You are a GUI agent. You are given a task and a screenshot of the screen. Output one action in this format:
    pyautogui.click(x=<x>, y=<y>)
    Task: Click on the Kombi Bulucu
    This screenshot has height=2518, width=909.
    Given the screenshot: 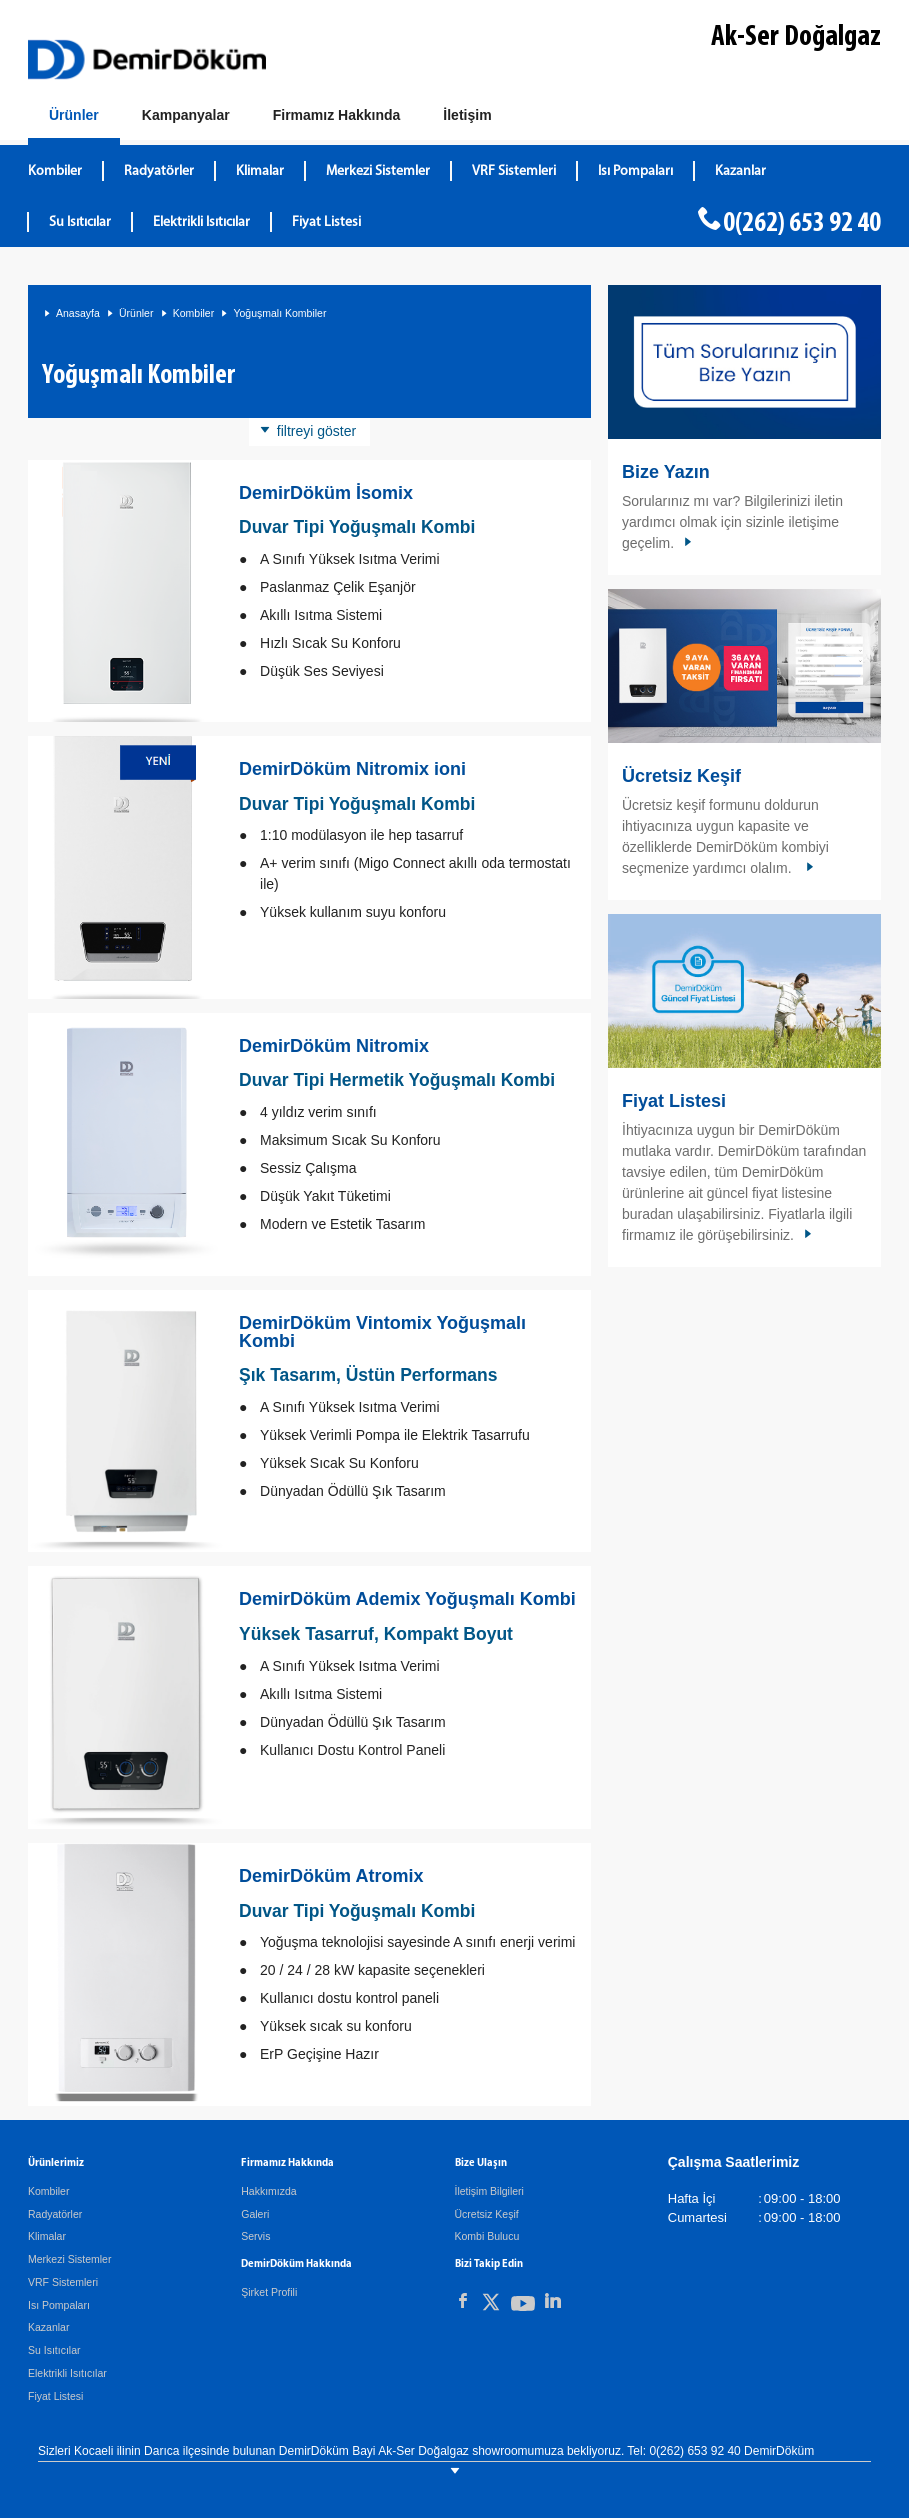 What is the action you would take?
    pyautogui.click(x=487, y=2236)
    